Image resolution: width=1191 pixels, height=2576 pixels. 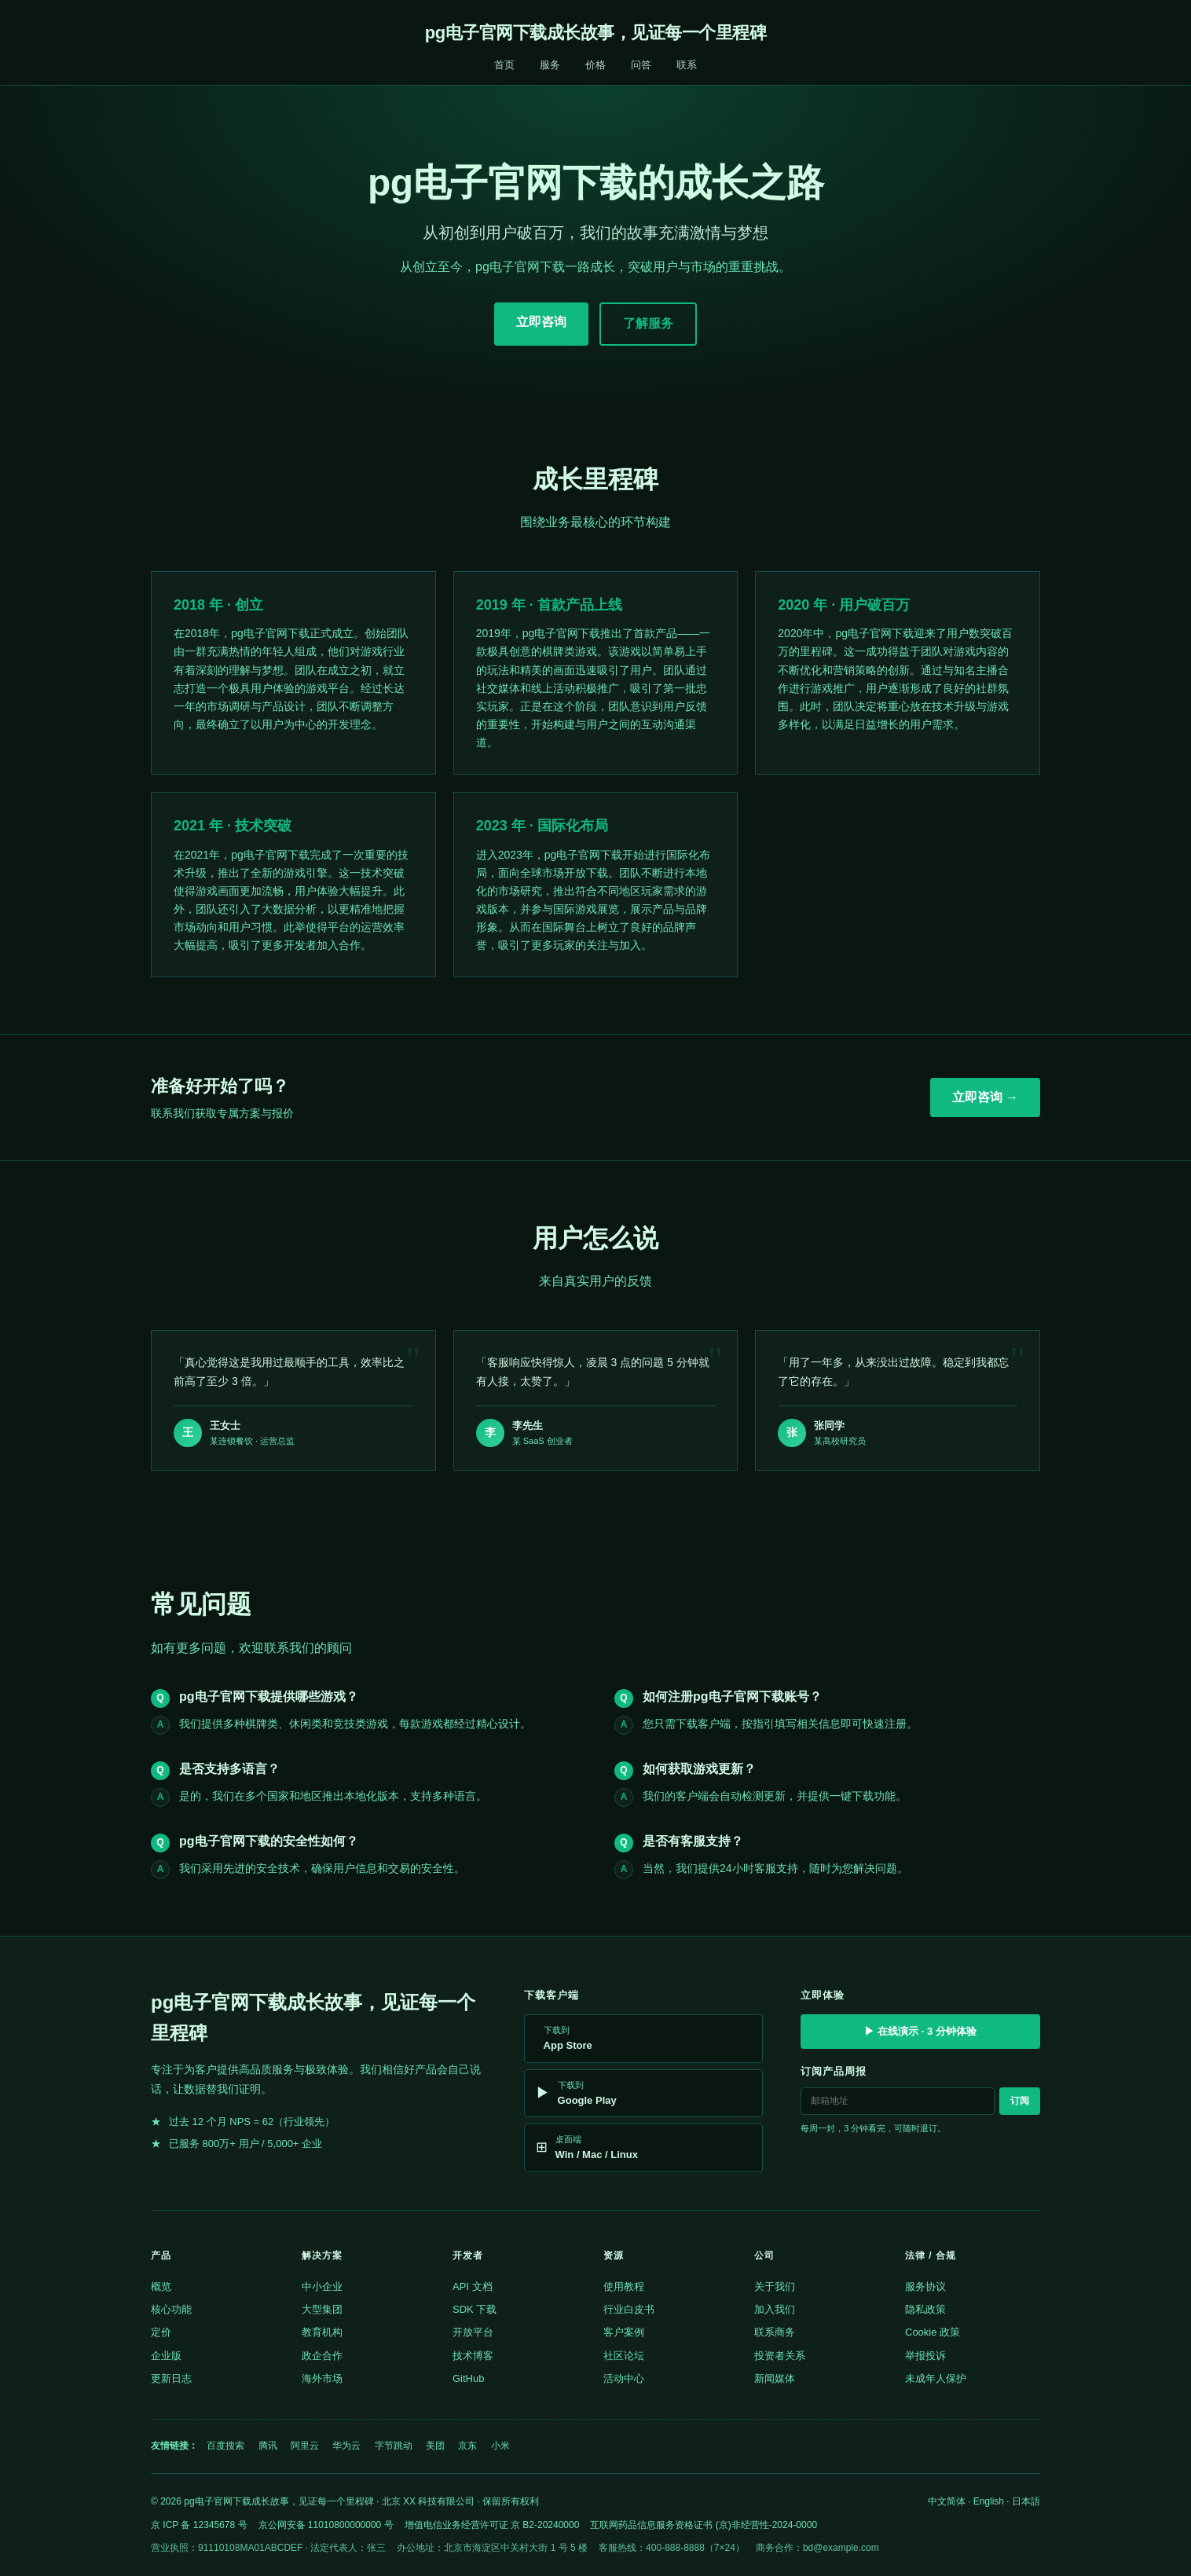 What do you see at coordinates (305, 2445) in the screenshot?
I see `阿里云` at bounding box center [305, 2445].